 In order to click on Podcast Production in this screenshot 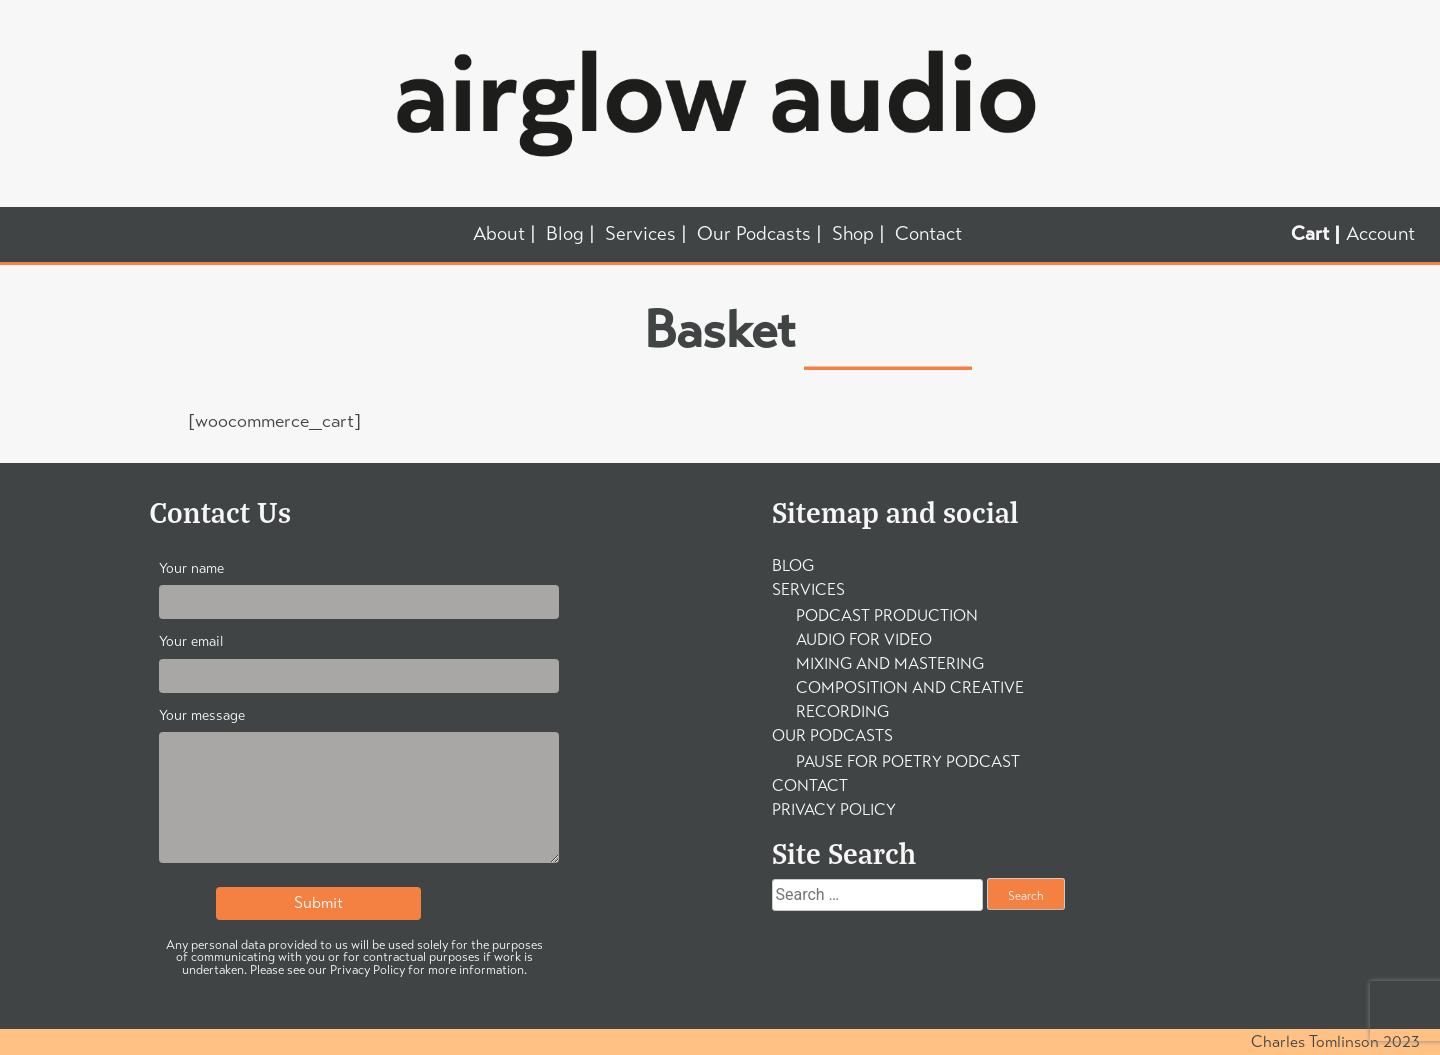, I will do `click(887, 615)`.